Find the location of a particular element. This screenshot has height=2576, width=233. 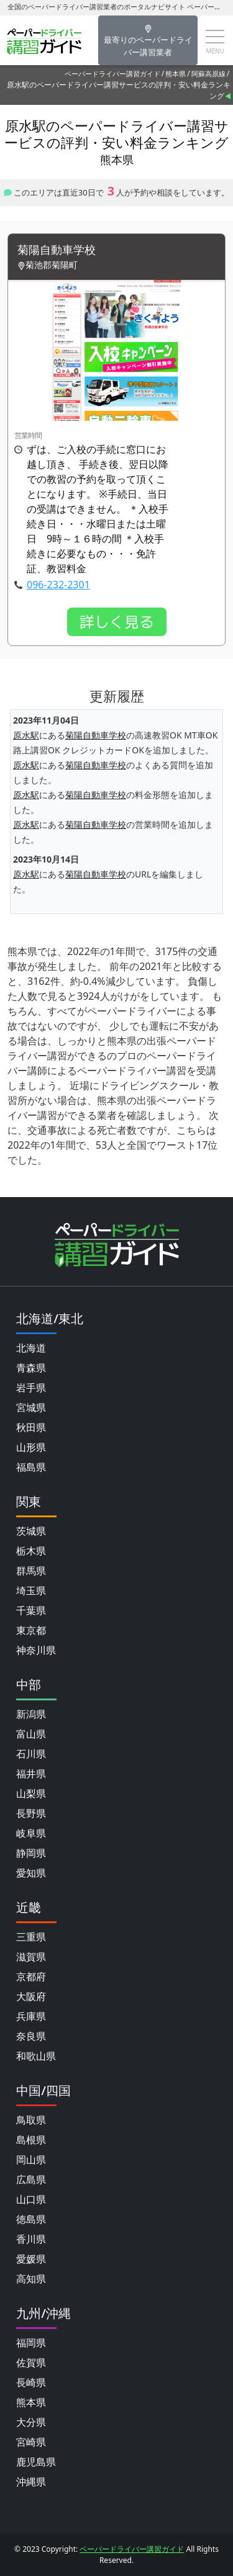

滋賀県 is located at coordinates (31, 1956).